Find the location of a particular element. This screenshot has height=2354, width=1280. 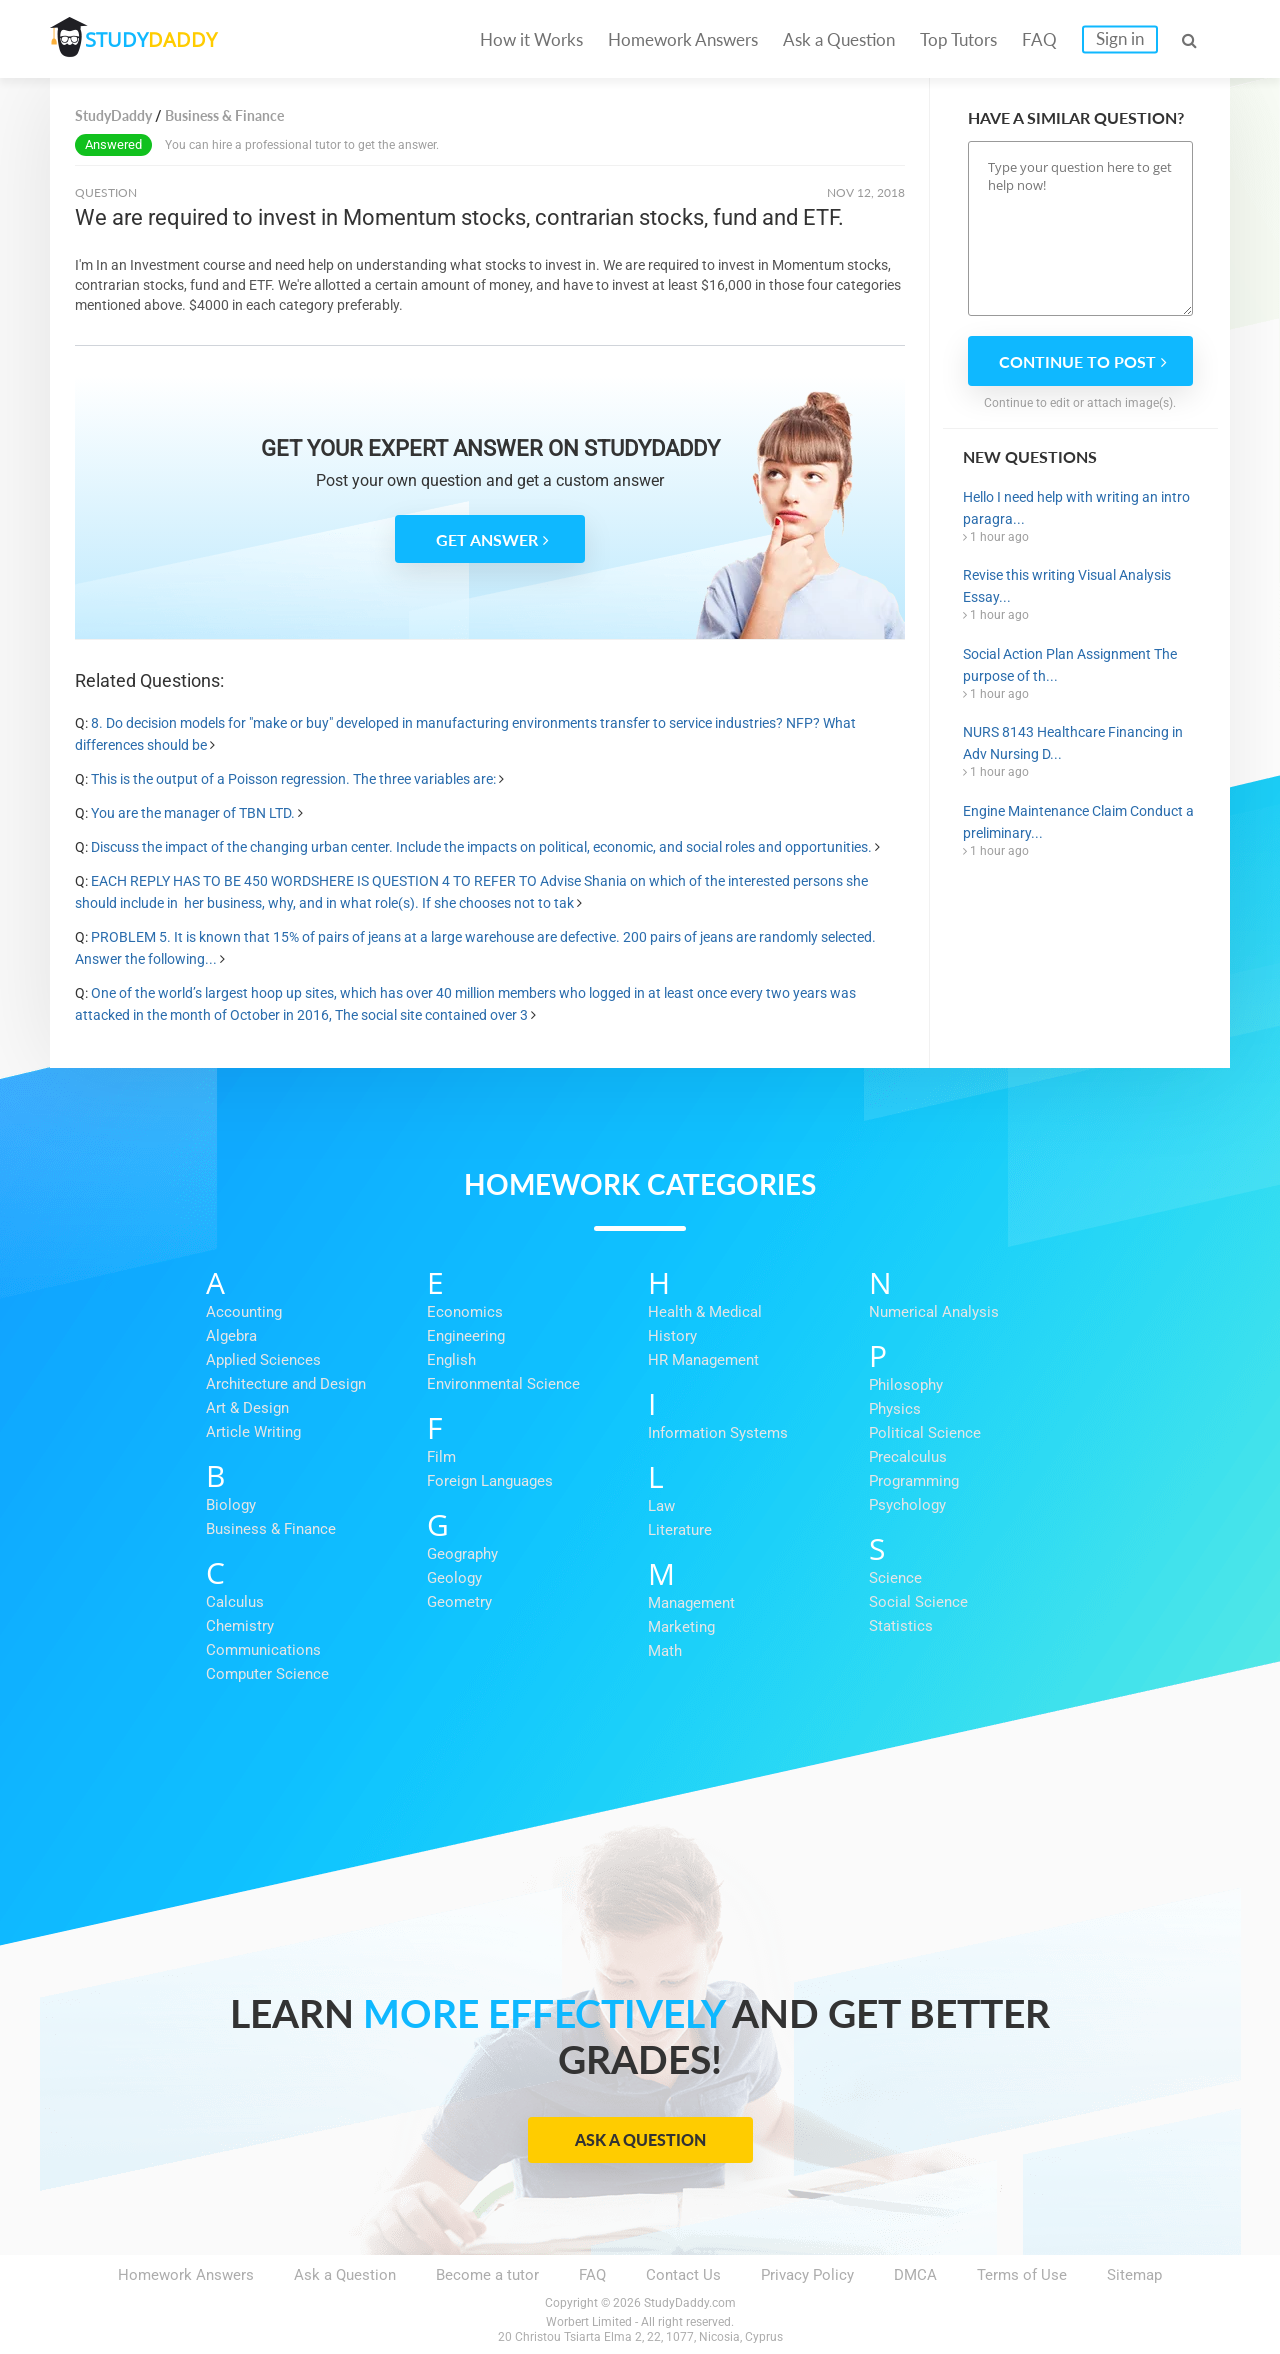

Social Action Plan Assignment The purpose of th... is located at coordinates (1070, 665).